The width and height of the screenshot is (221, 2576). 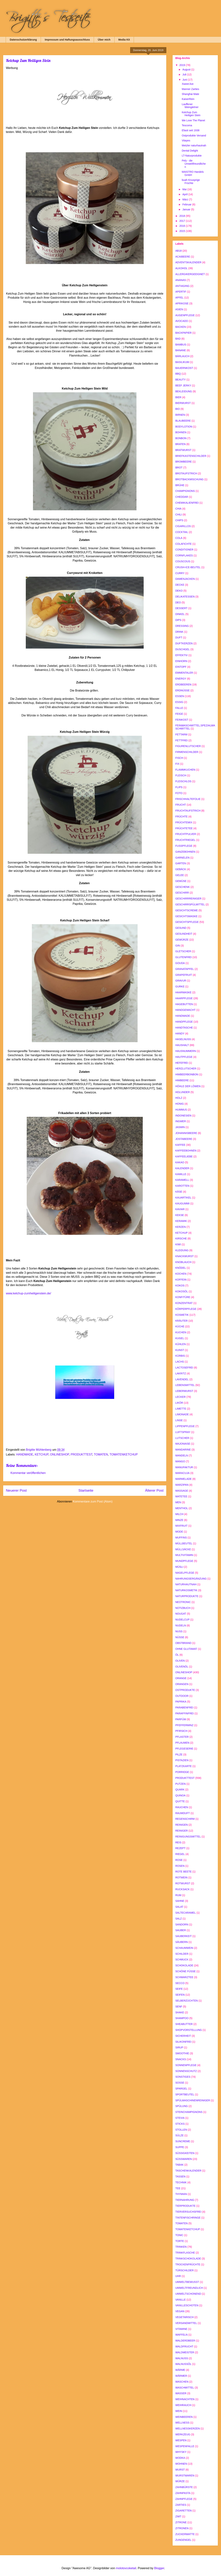 I want to click on KOFFEIN, so click(x=181, y=1279).